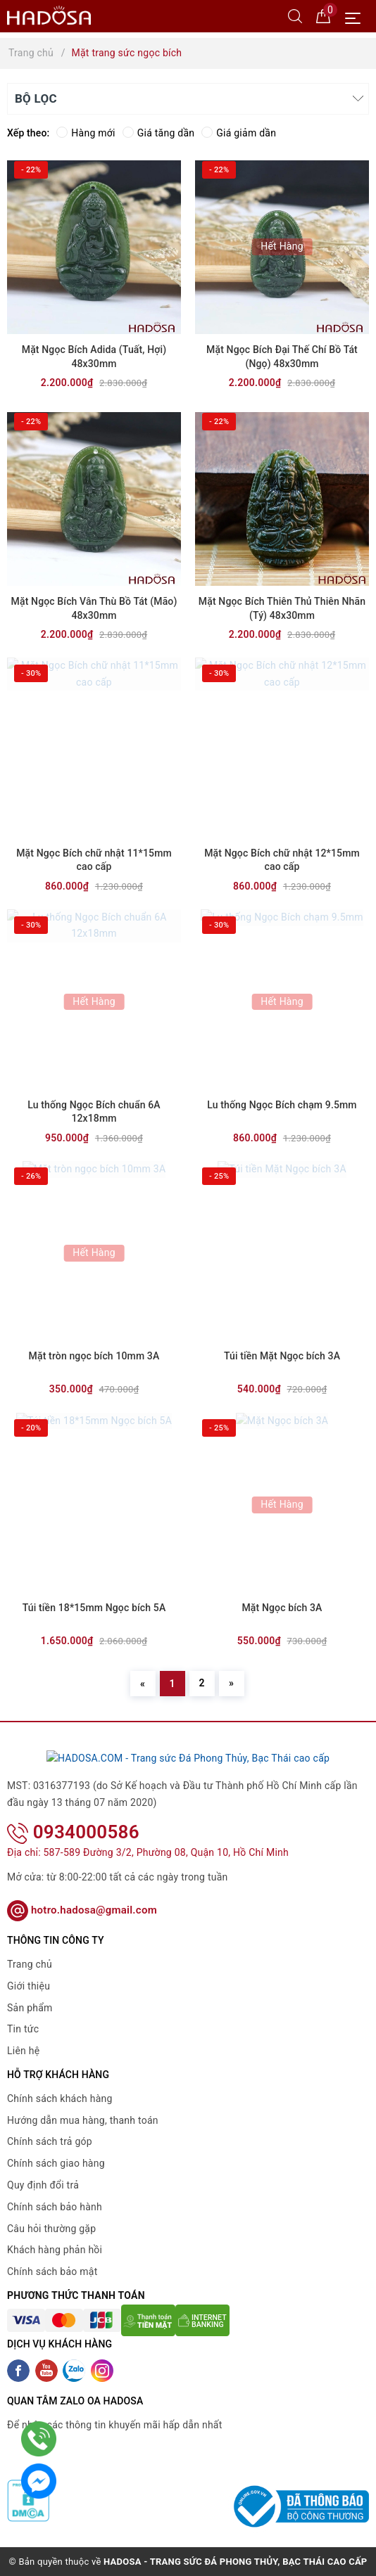  What do you see at coordinates (282, 356) in the screenshot?
I see `Mặt Ngọc Bích Đại Thế Chí Bồ Tát (Ngọ) 48x30mm` at bounding box center [282, 356].